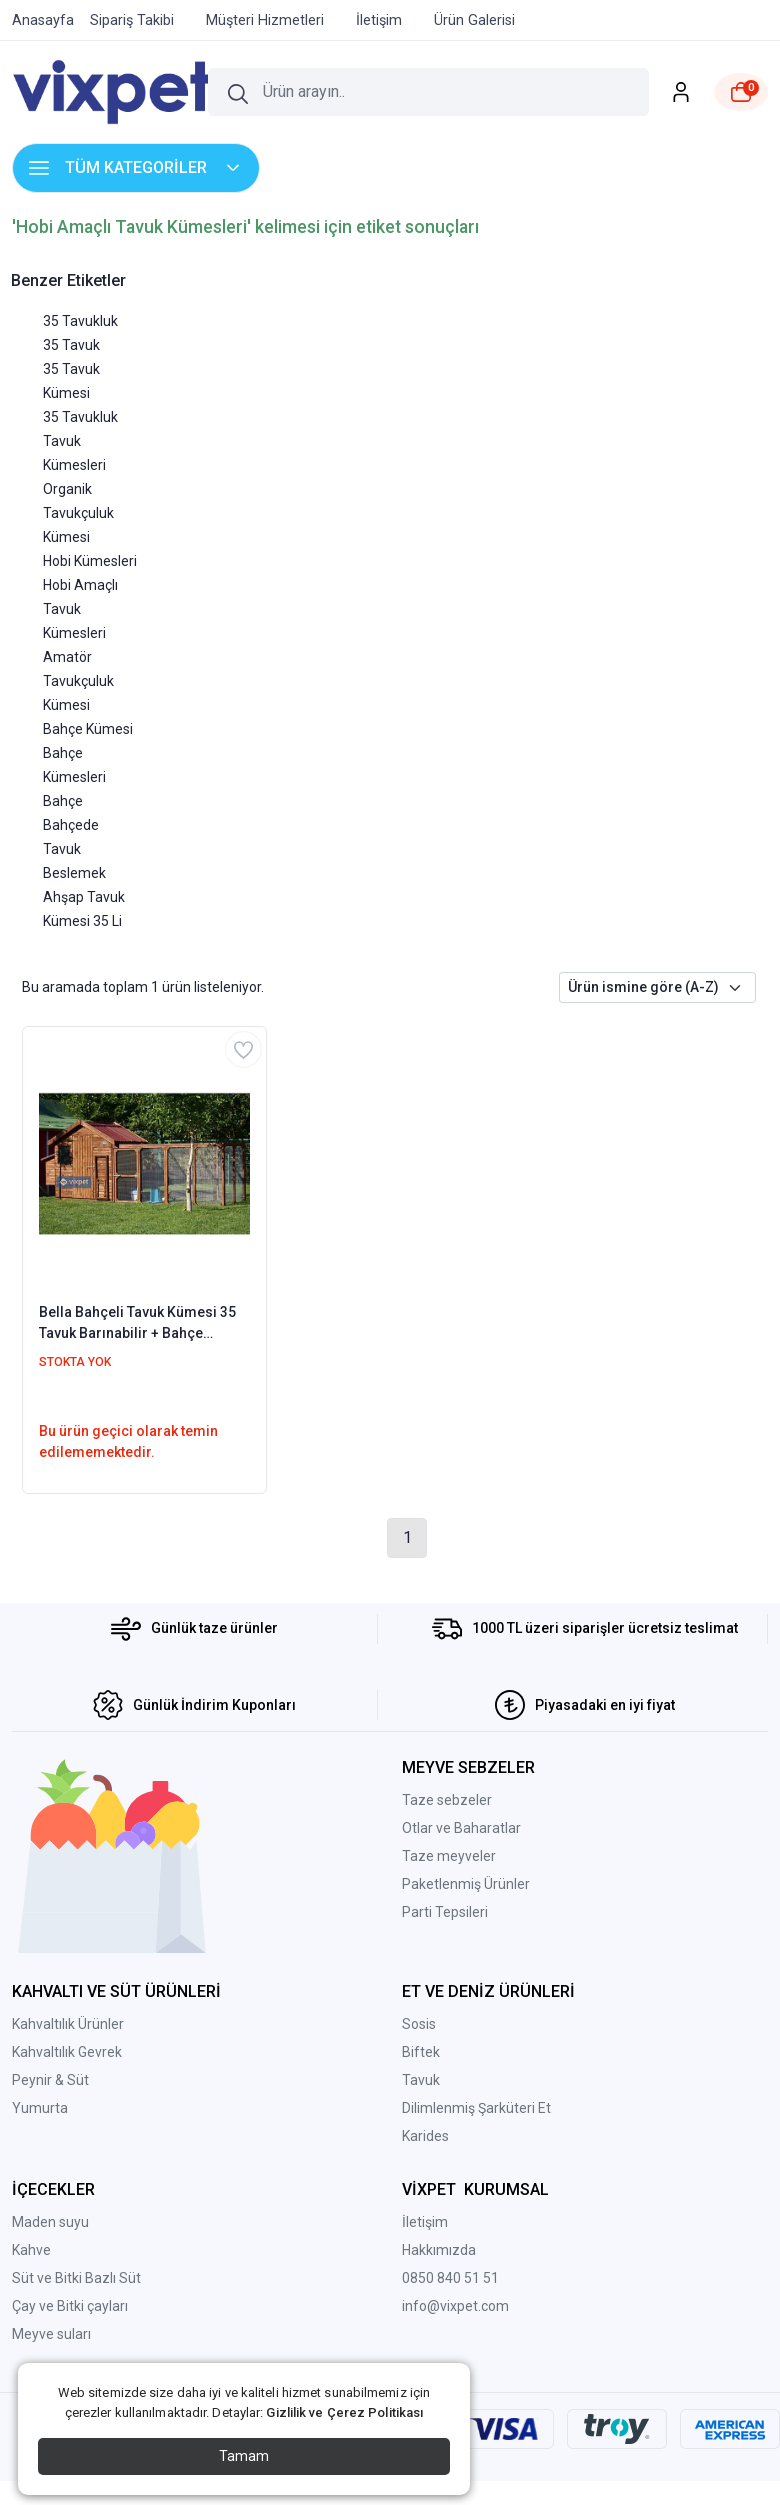  I want to click on info@vixpet.com, so click(455, 2306).